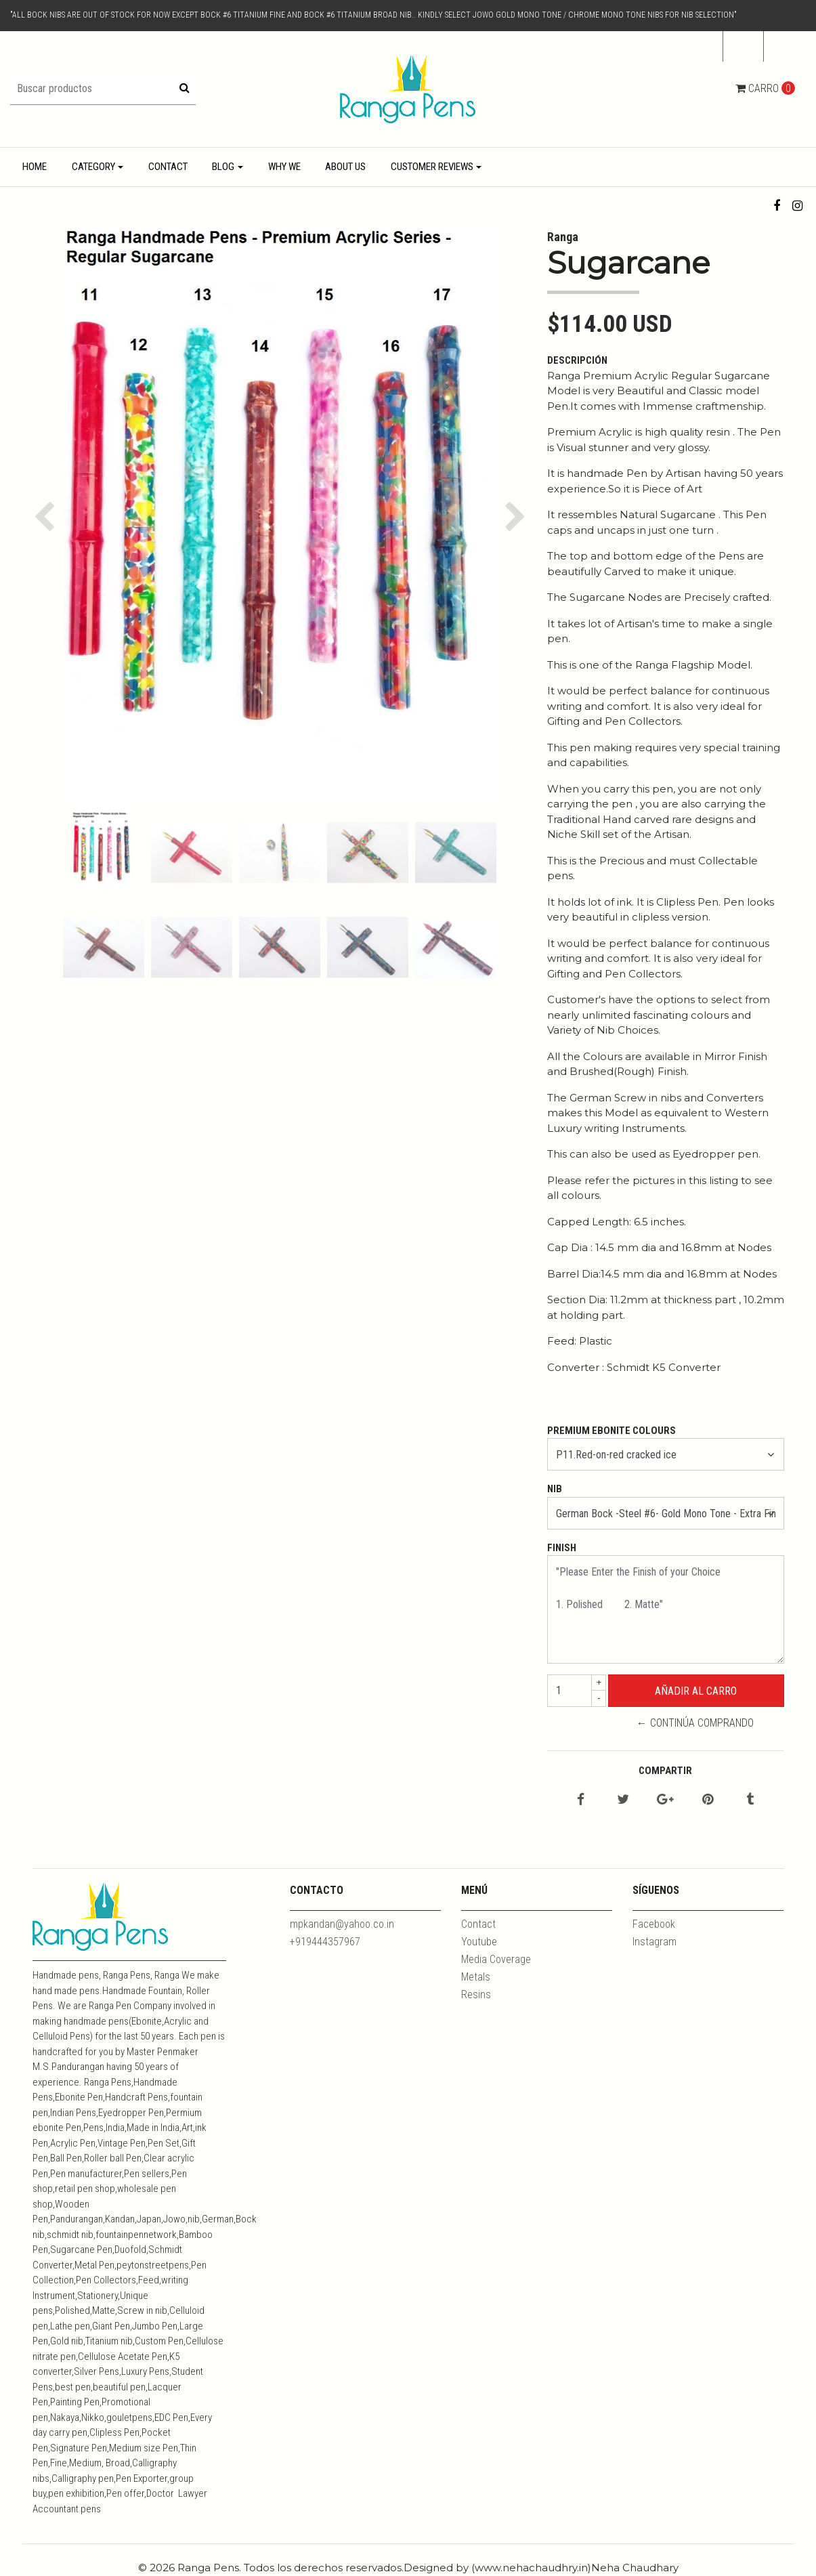 Image resolution: width=816 pixels, height=2576 pixels. I want to click on Descripción, so click(577, 360).